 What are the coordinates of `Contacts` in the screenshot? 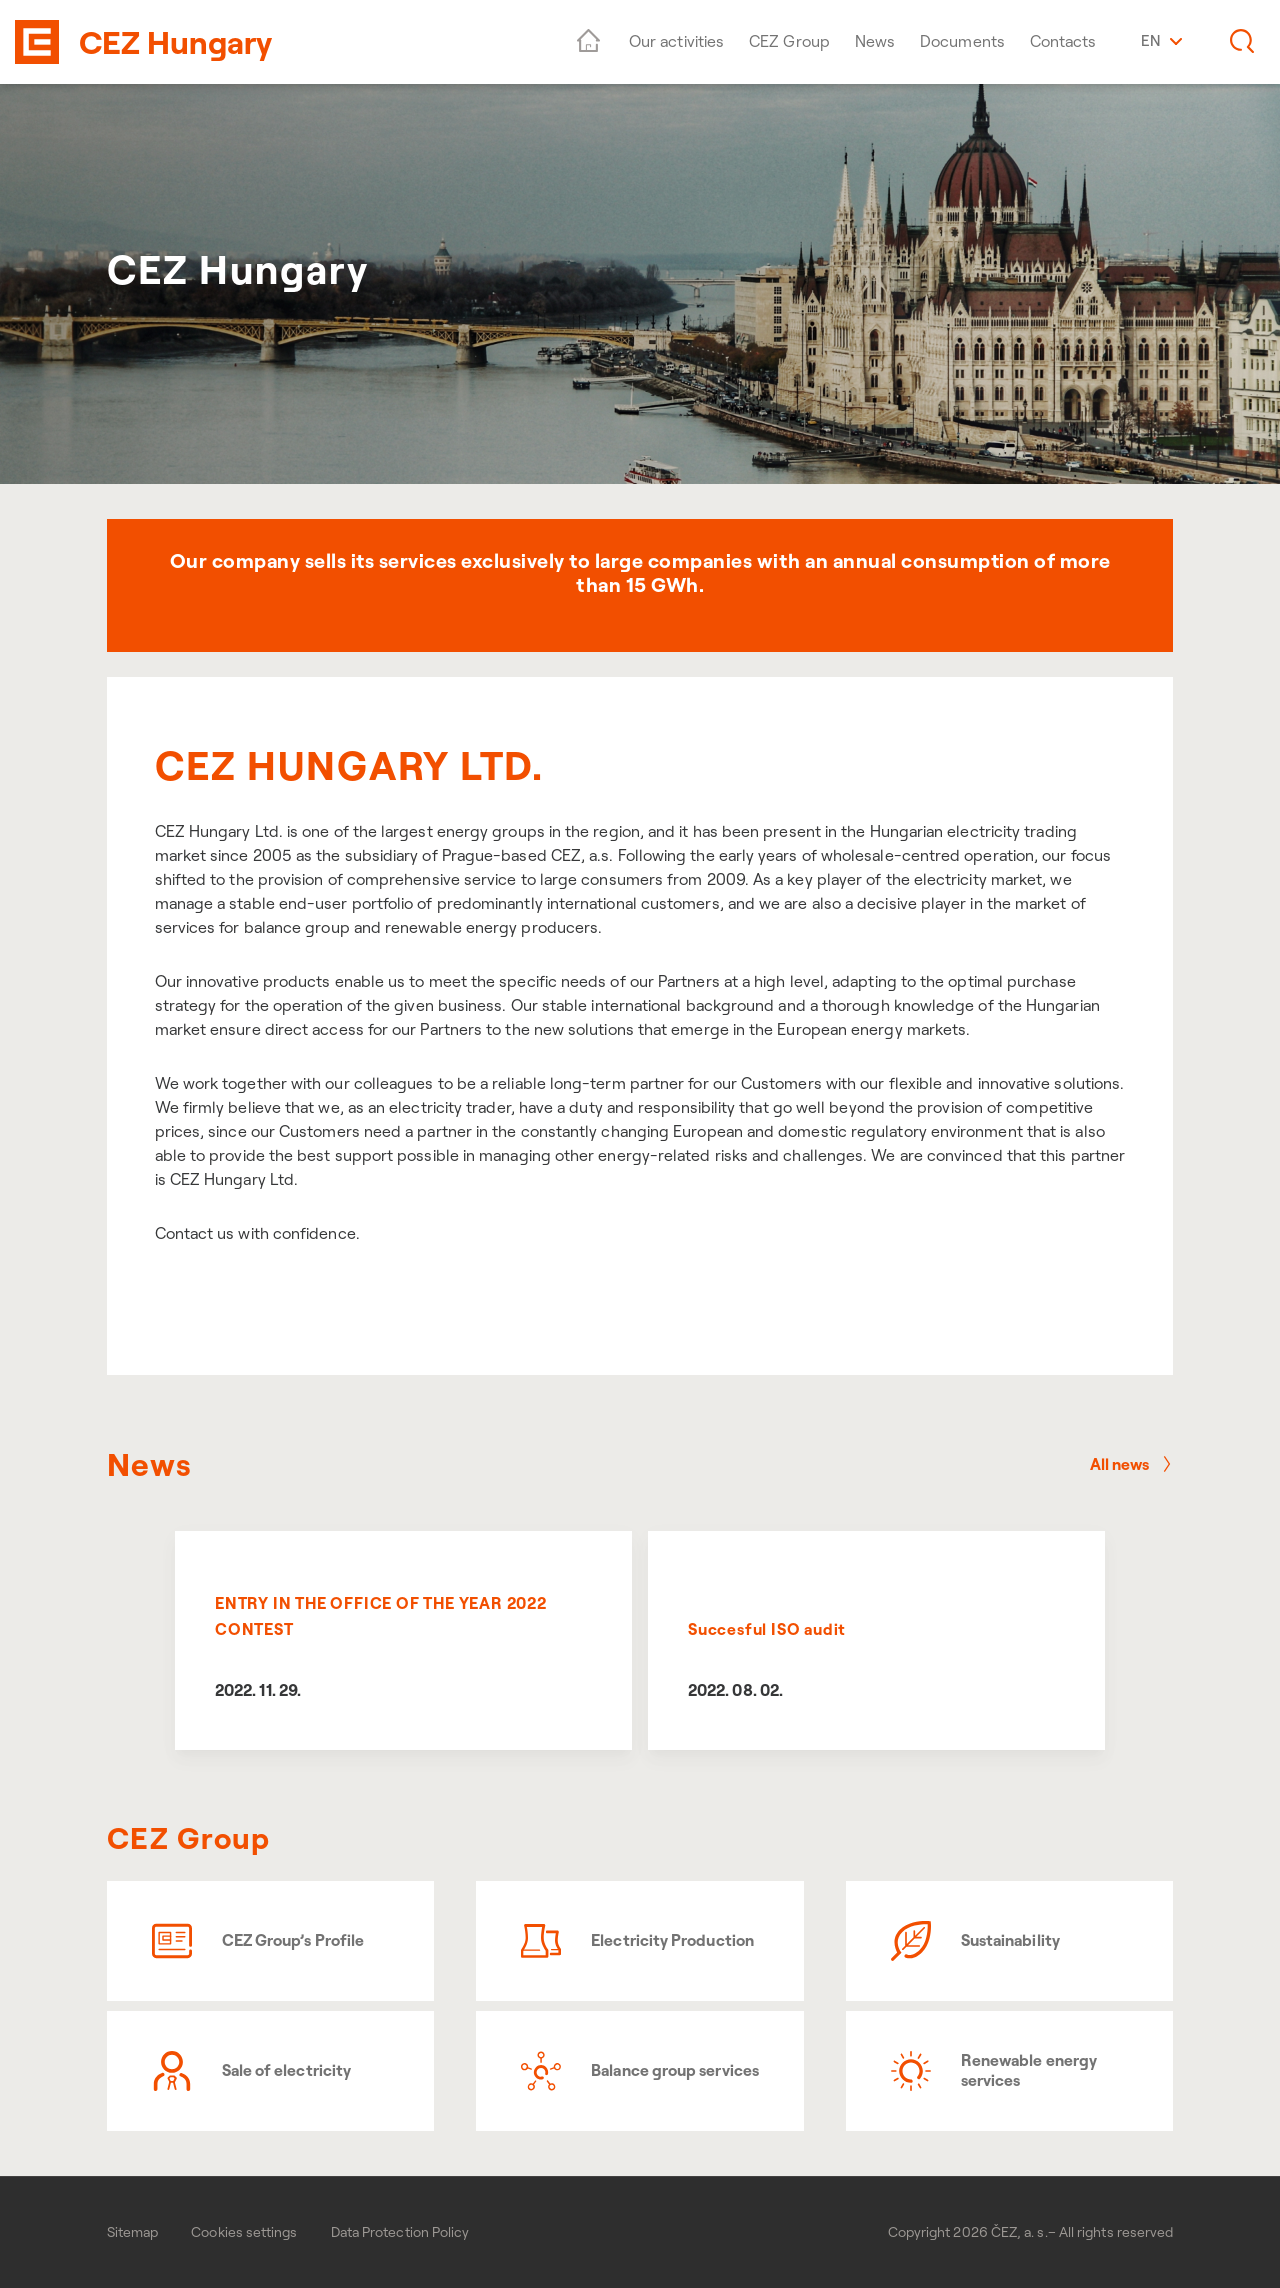 It's located at (1063, 41).